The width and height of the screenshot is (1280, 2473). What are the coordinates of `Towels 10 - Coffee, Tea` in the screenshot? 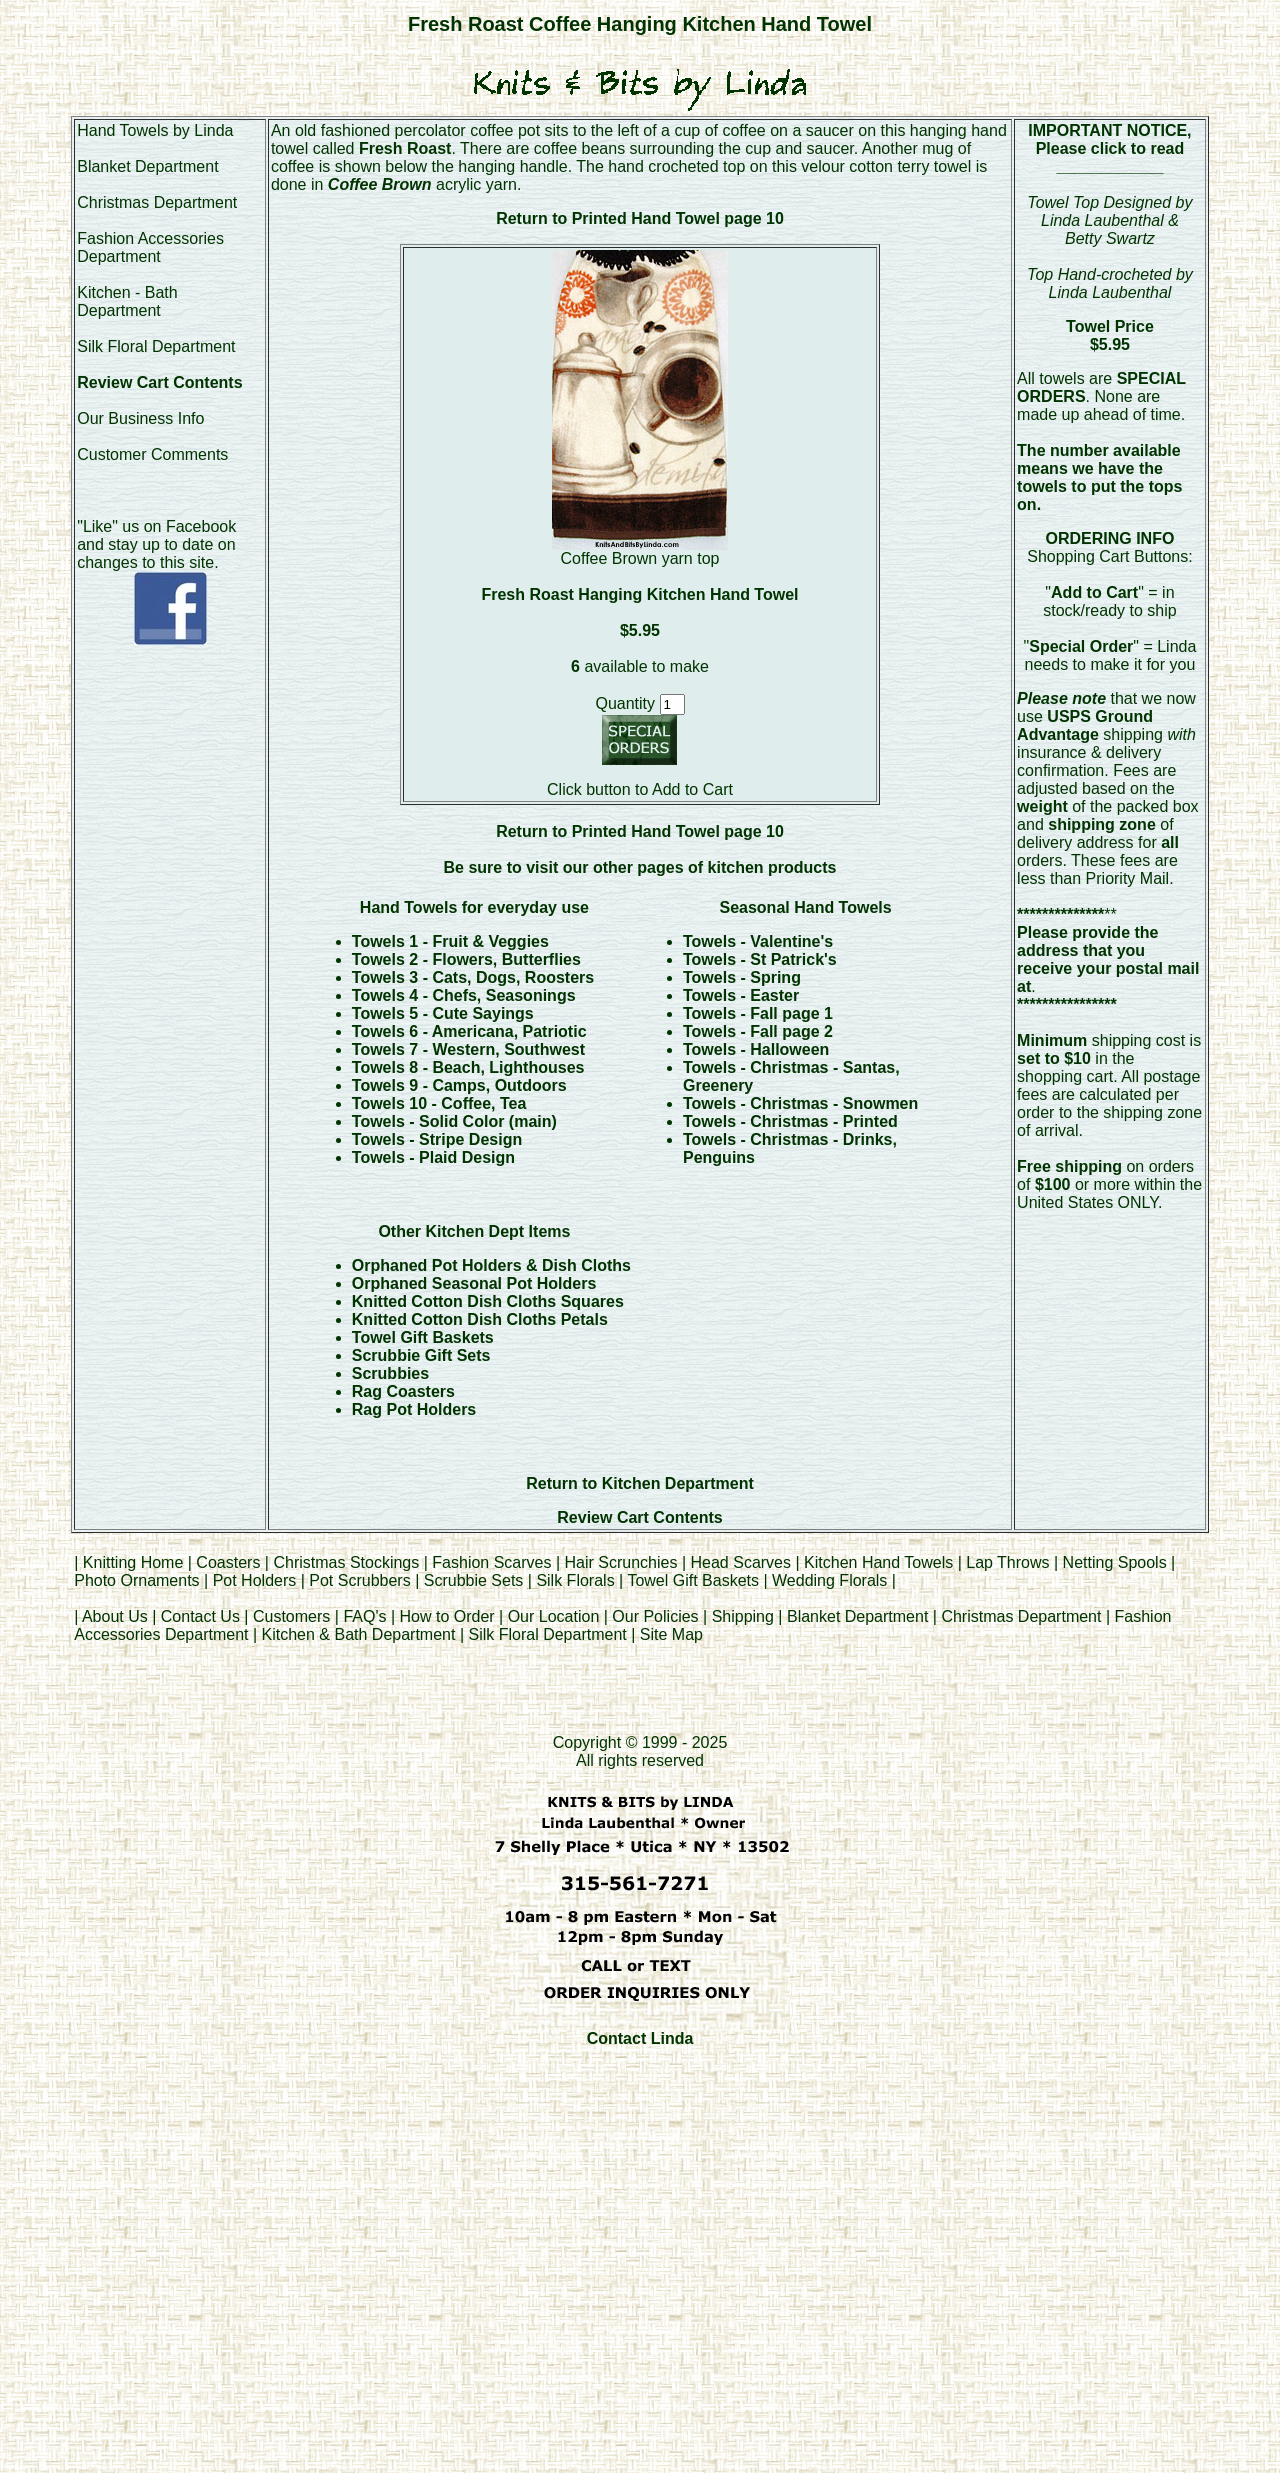 It's located at (439, 1103).